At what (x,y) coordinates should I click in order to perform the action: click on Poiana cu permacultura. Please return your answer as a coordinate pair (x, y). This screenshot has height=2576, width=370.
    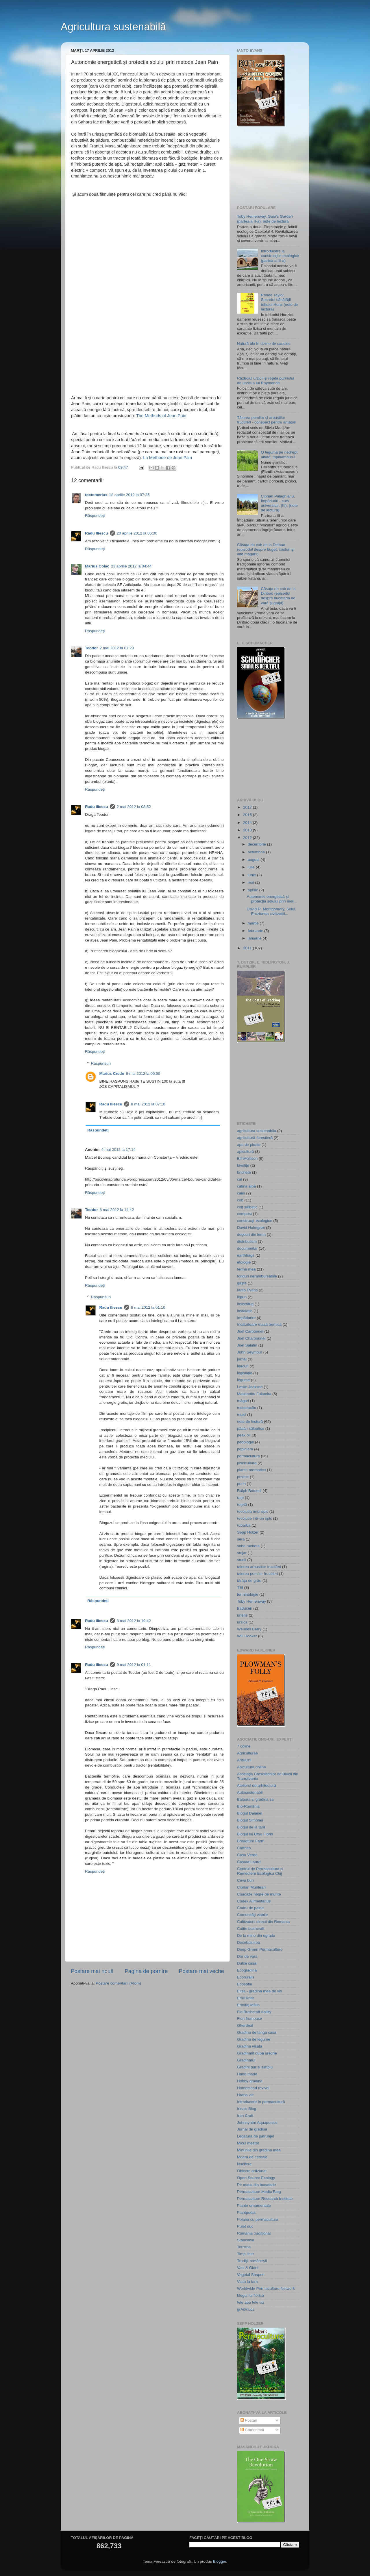
    Looking at the image, I should click on (257, 2219).